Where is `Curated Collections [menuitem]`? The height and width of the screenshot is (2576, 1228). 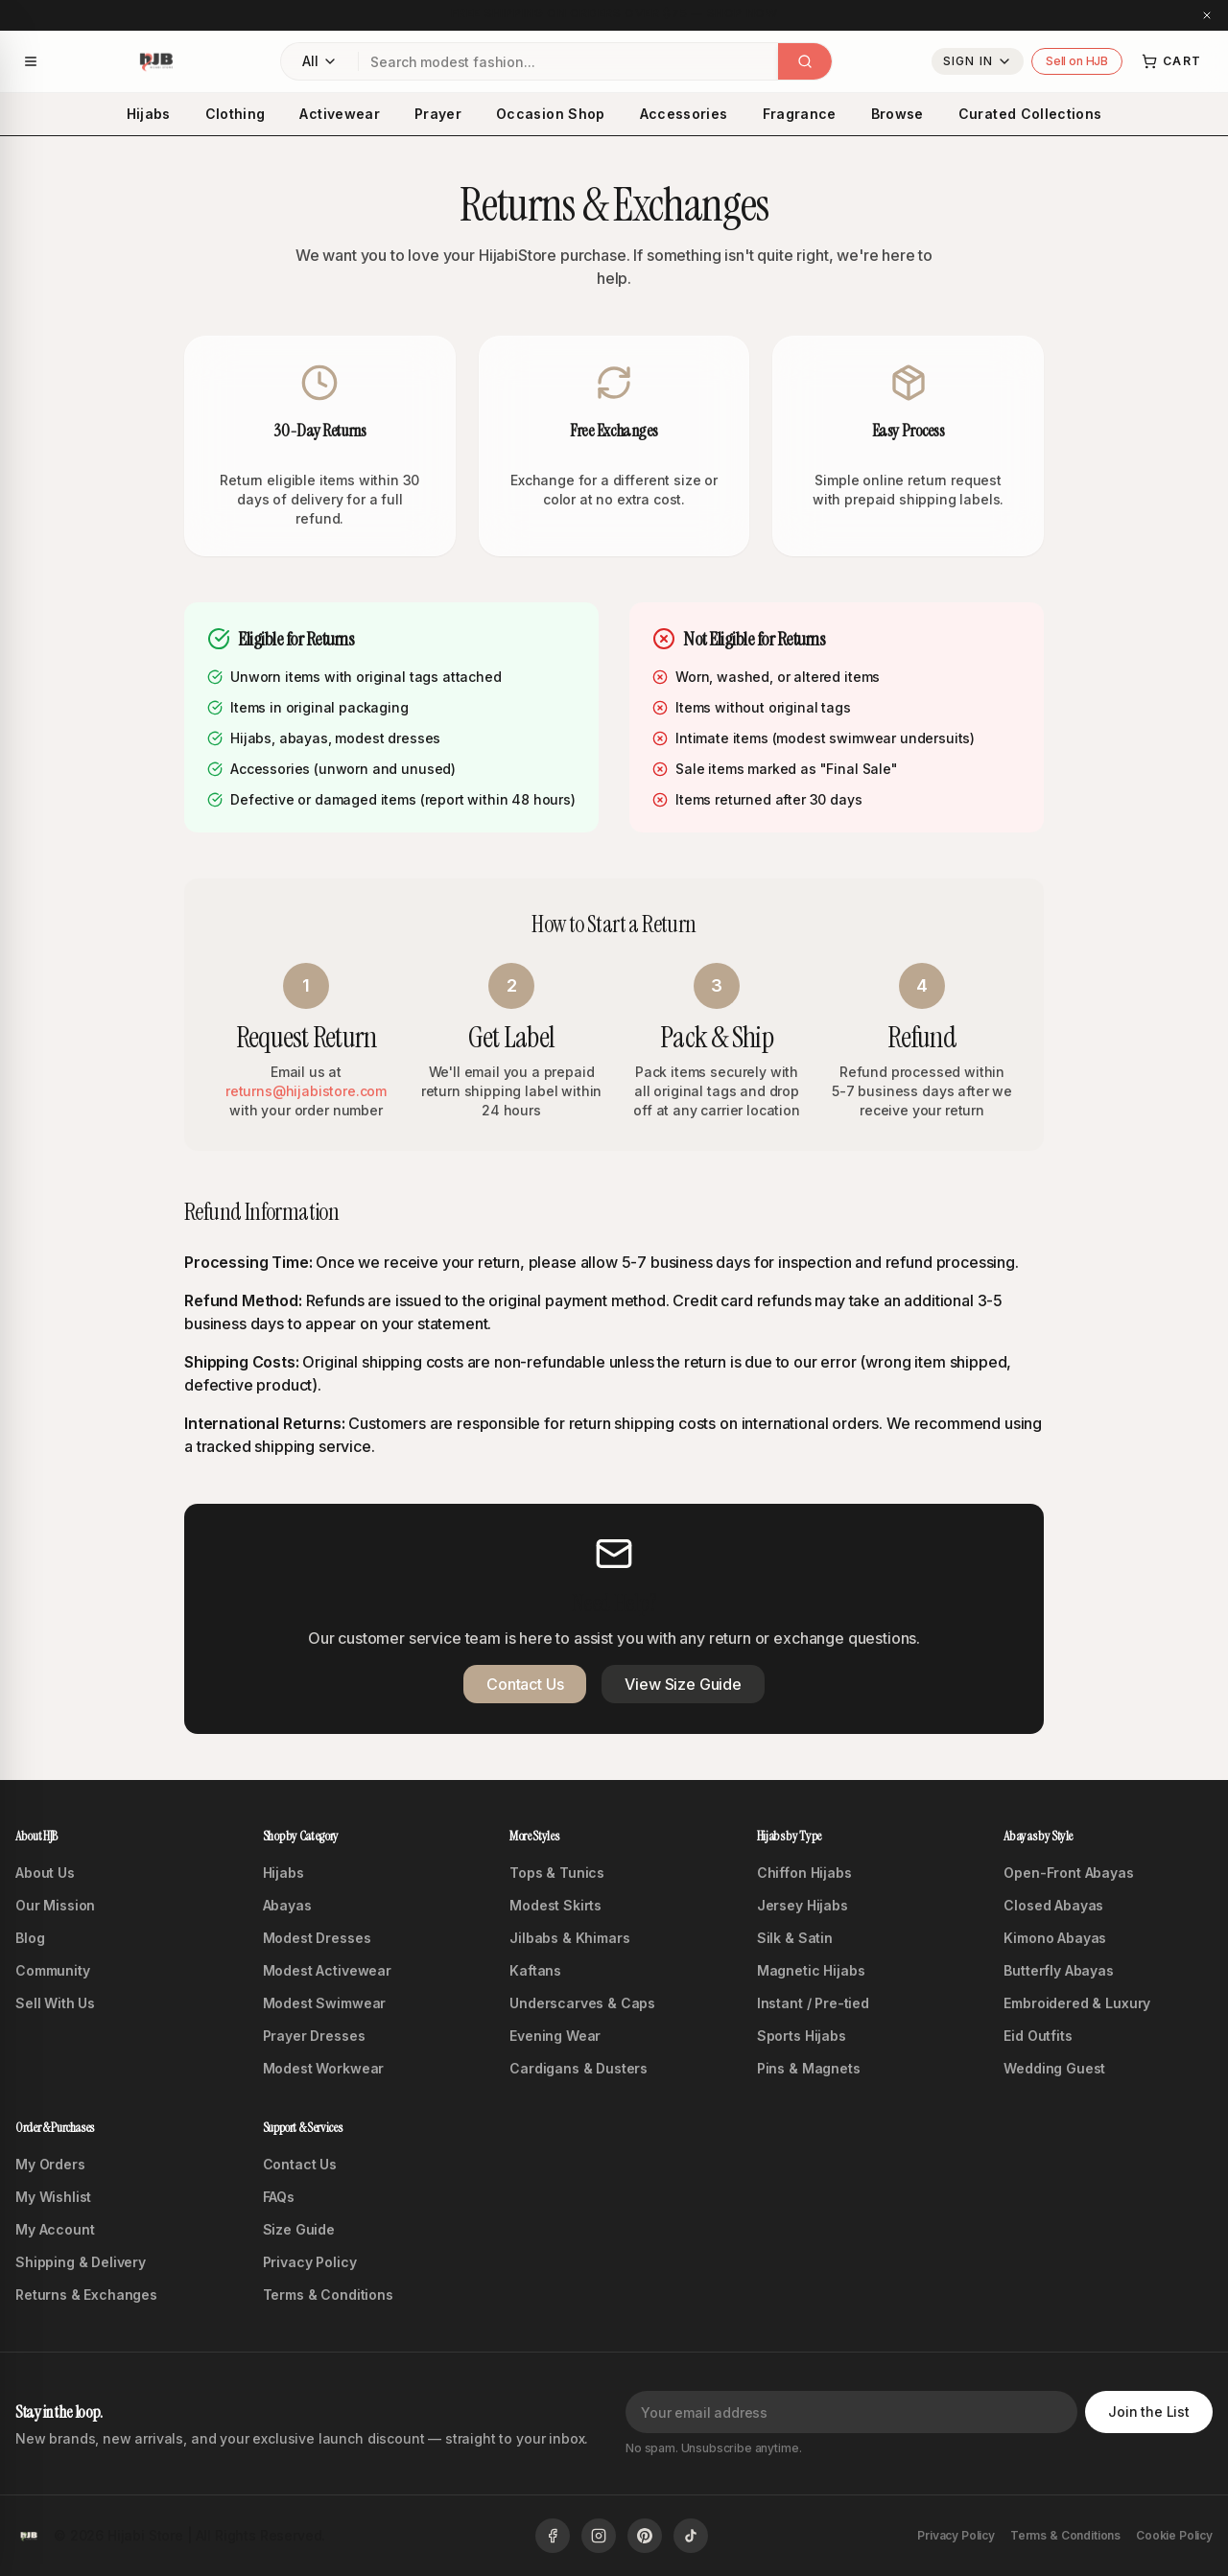 Curated Collections [menuitem] is located at coordinates (1030, 113).